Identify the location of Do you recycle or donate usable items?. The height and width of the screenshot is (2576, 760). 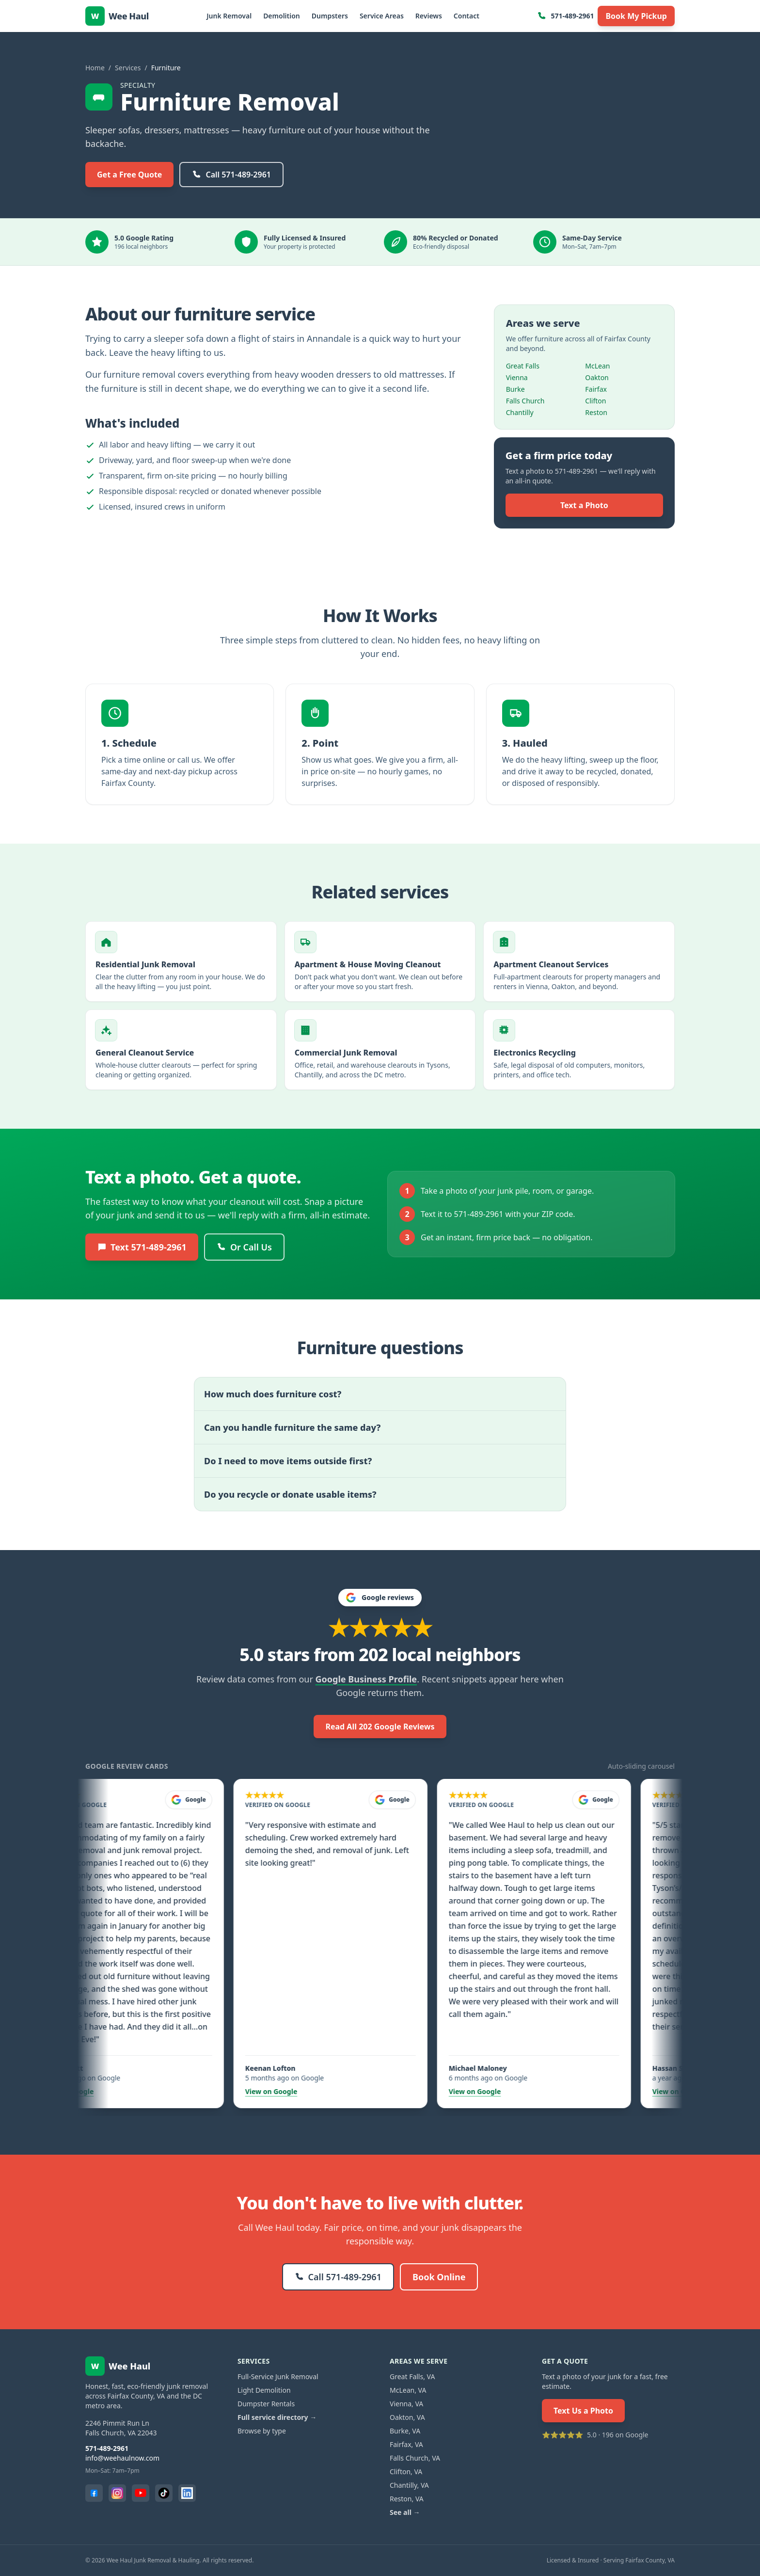
(290, 1494).